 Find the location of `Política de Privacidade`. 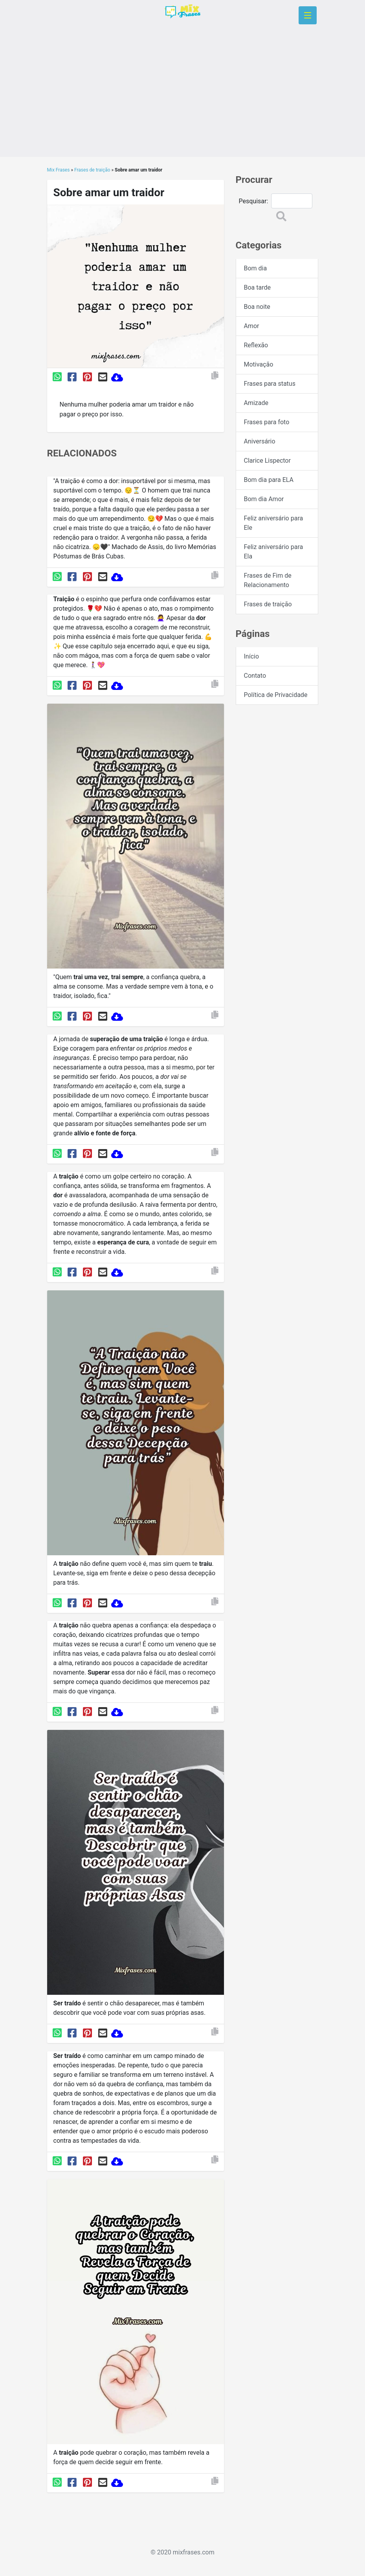

Política de Privacidade is located at coordinates (276, 695).